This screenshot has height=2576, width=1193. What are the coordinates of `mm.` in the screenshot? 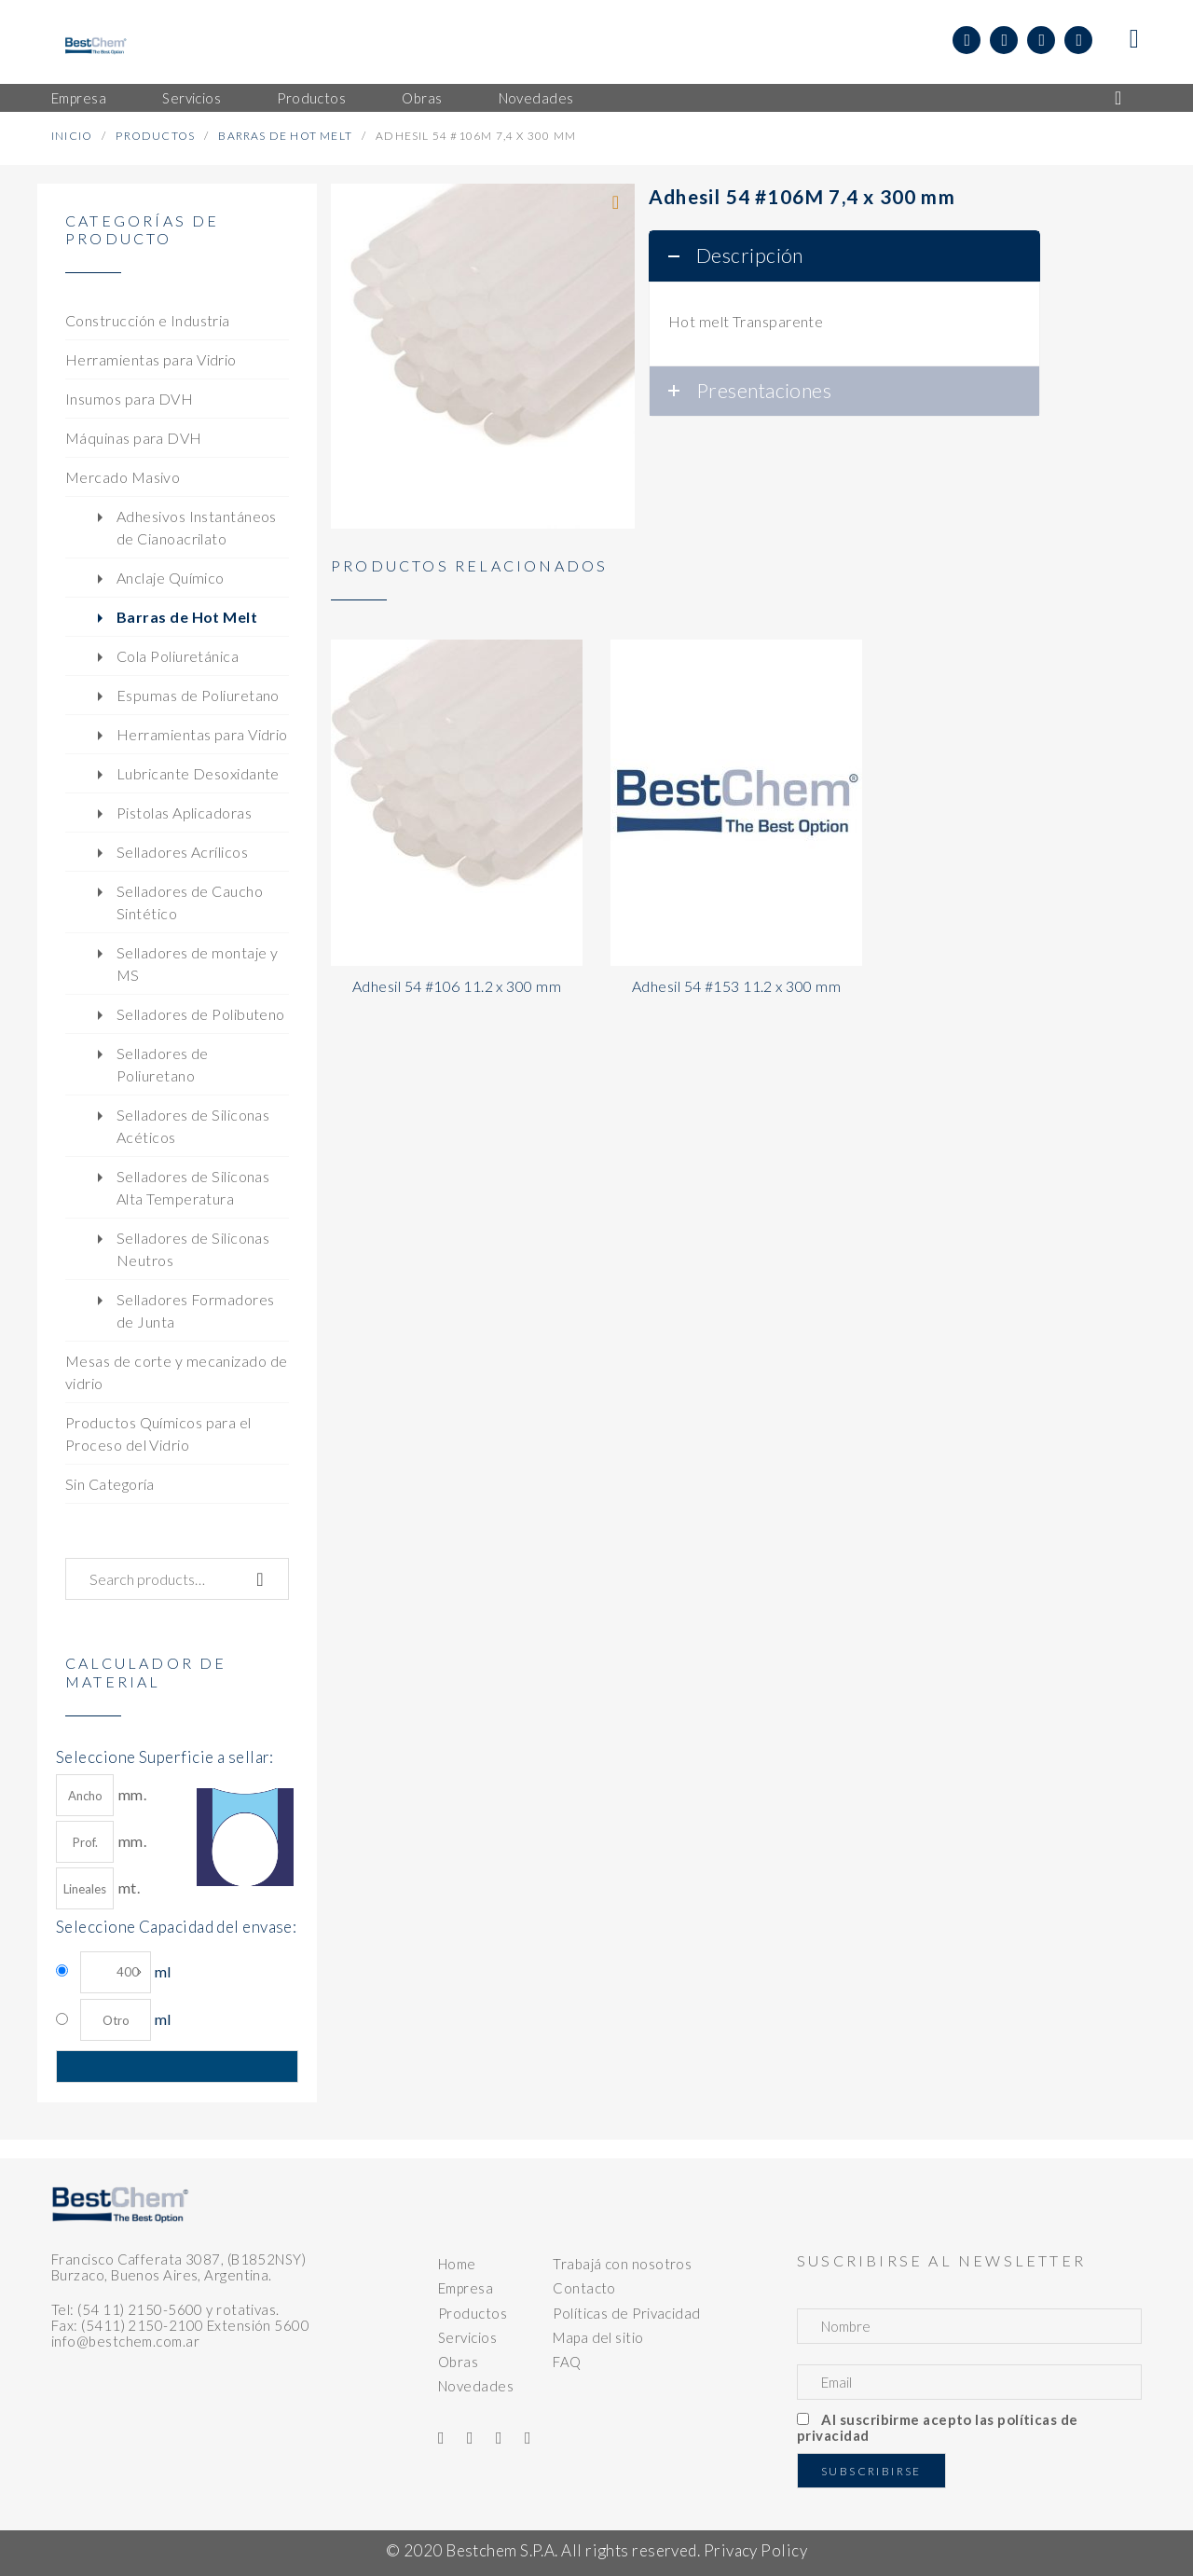 It's located at (101, 1795).